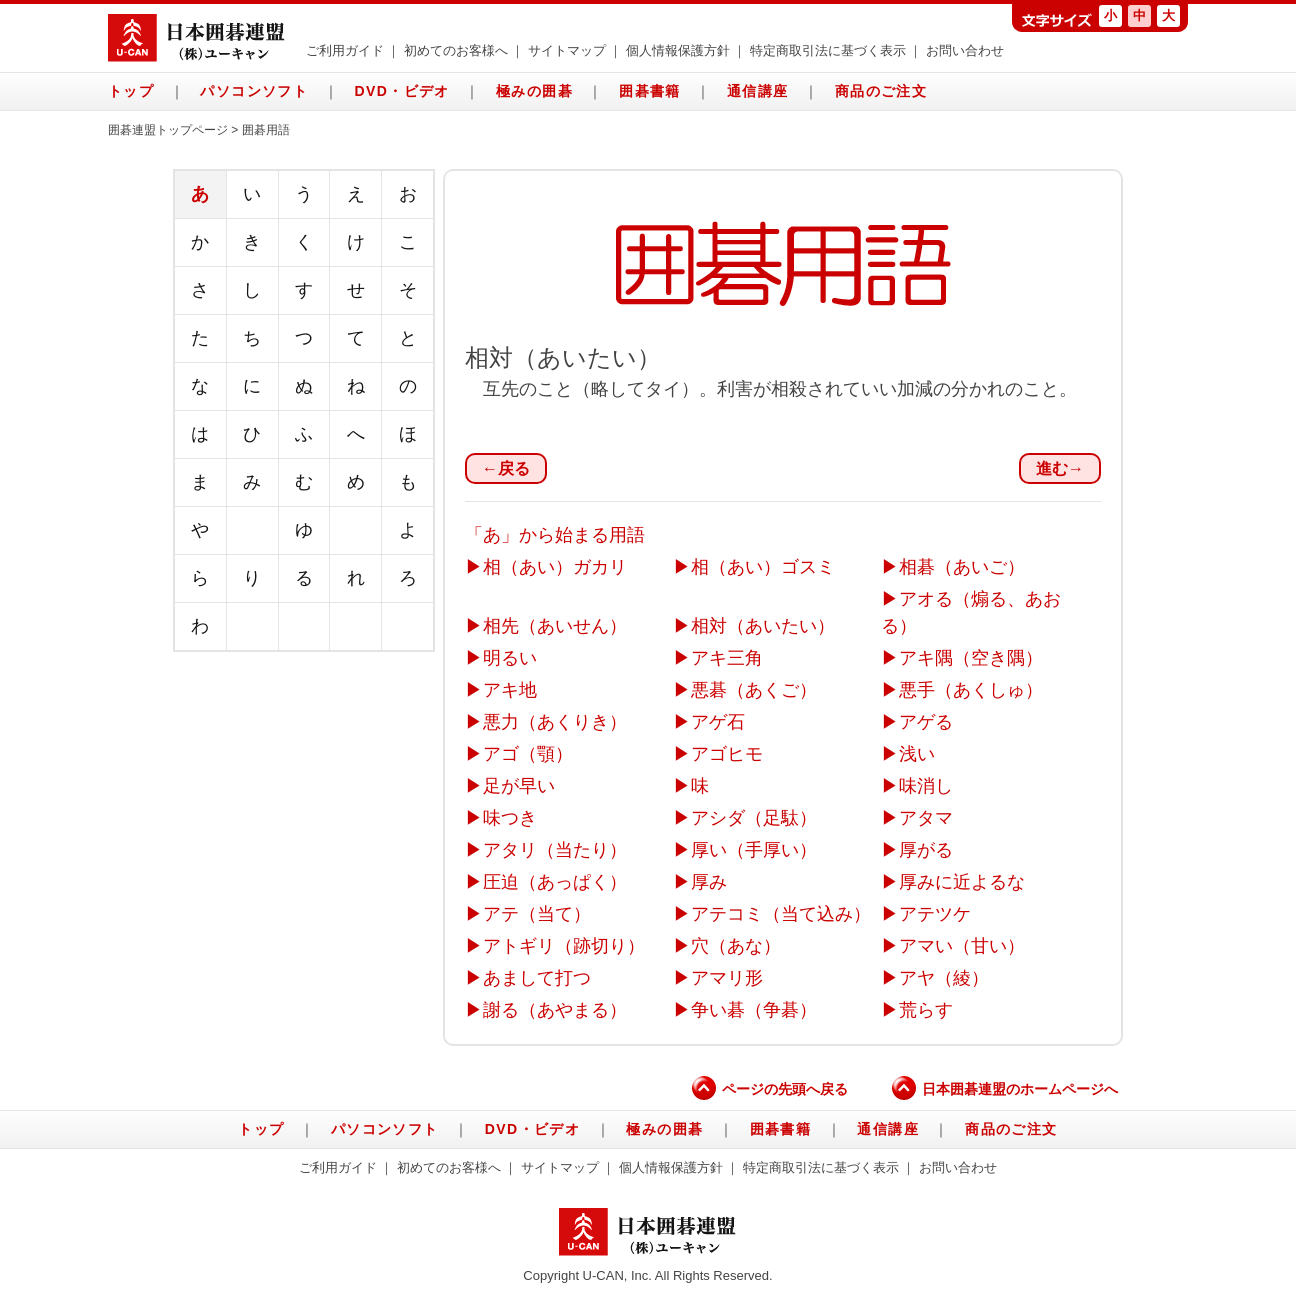 The width and height of the screenshot is (1296, 1305). Describe the element at coordinates (754, 690) in the screenshot. I see `悪碁（あくご）` at that location.